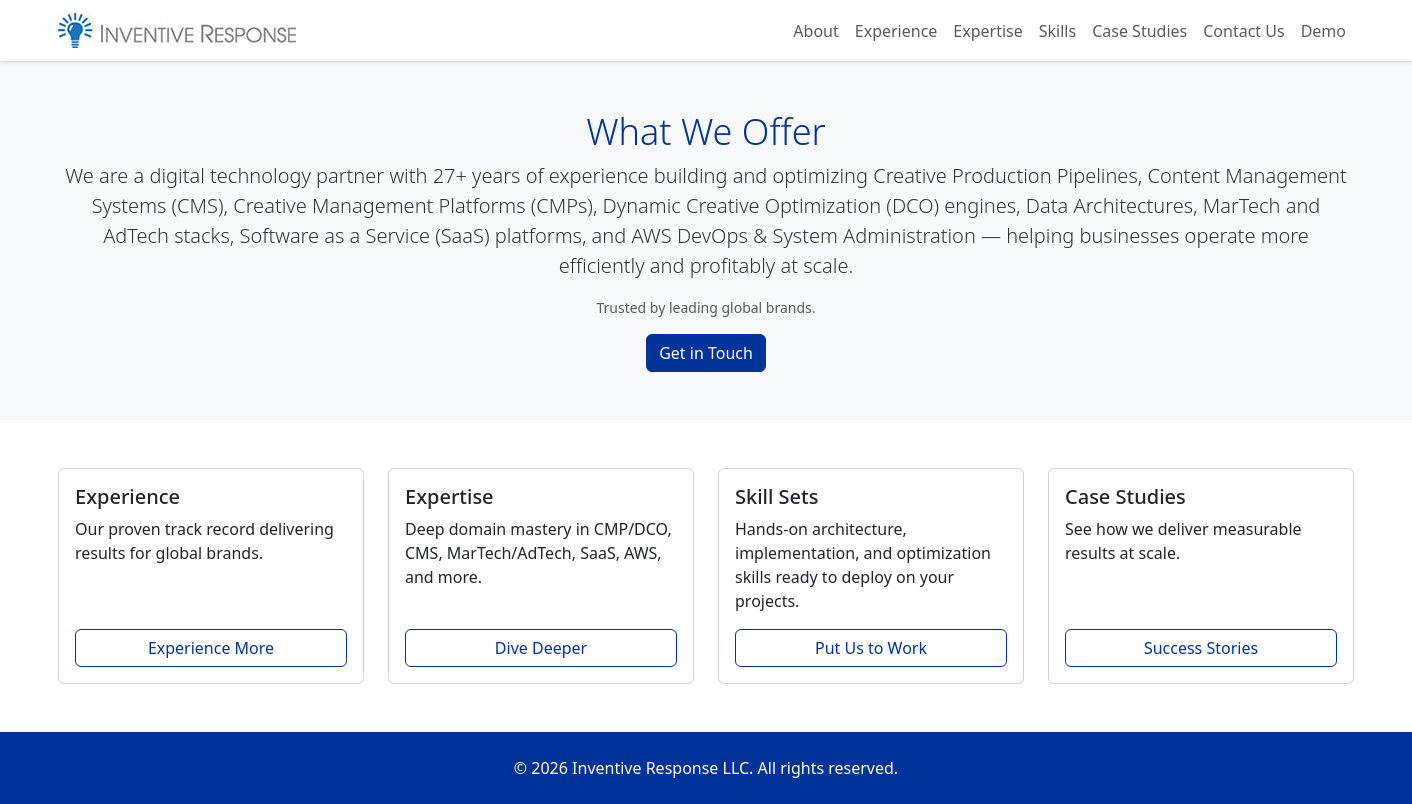  I want to click on Dive Deeper, so click(541, 648).